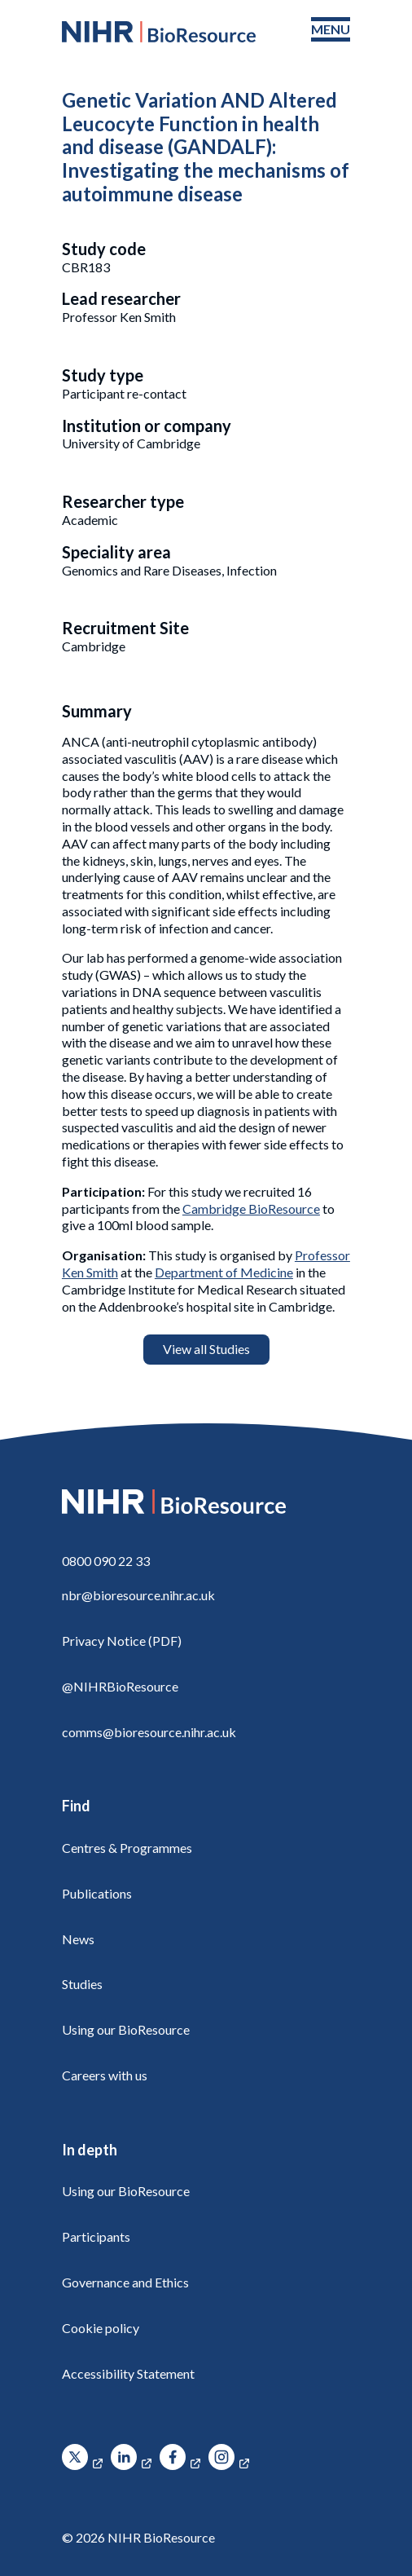 The image size is (412, 2576). What do you see at coordinates (120, 1686) in the screenshot?
I see `@NIHRBioResource` at bounding box center [120, 1686].